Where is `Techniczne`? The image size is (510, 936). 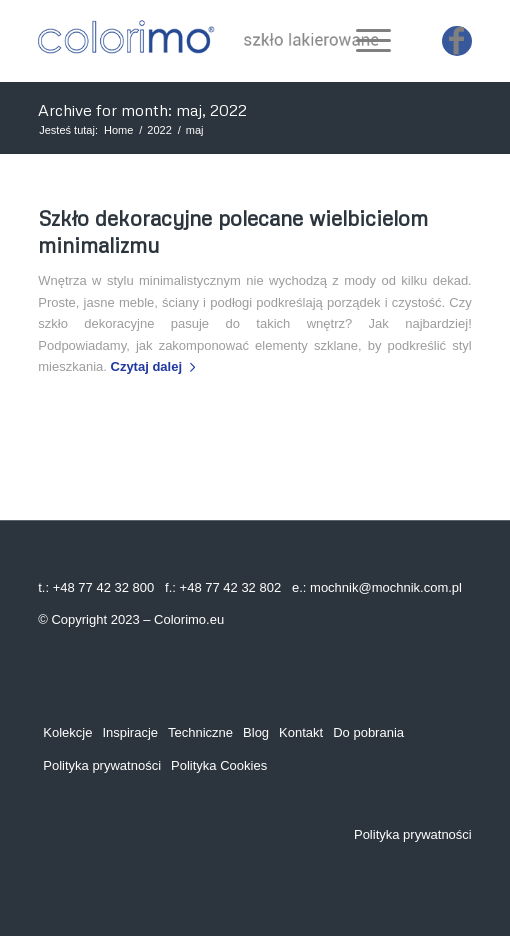 Techniczne is located at coordinates (200, 732).